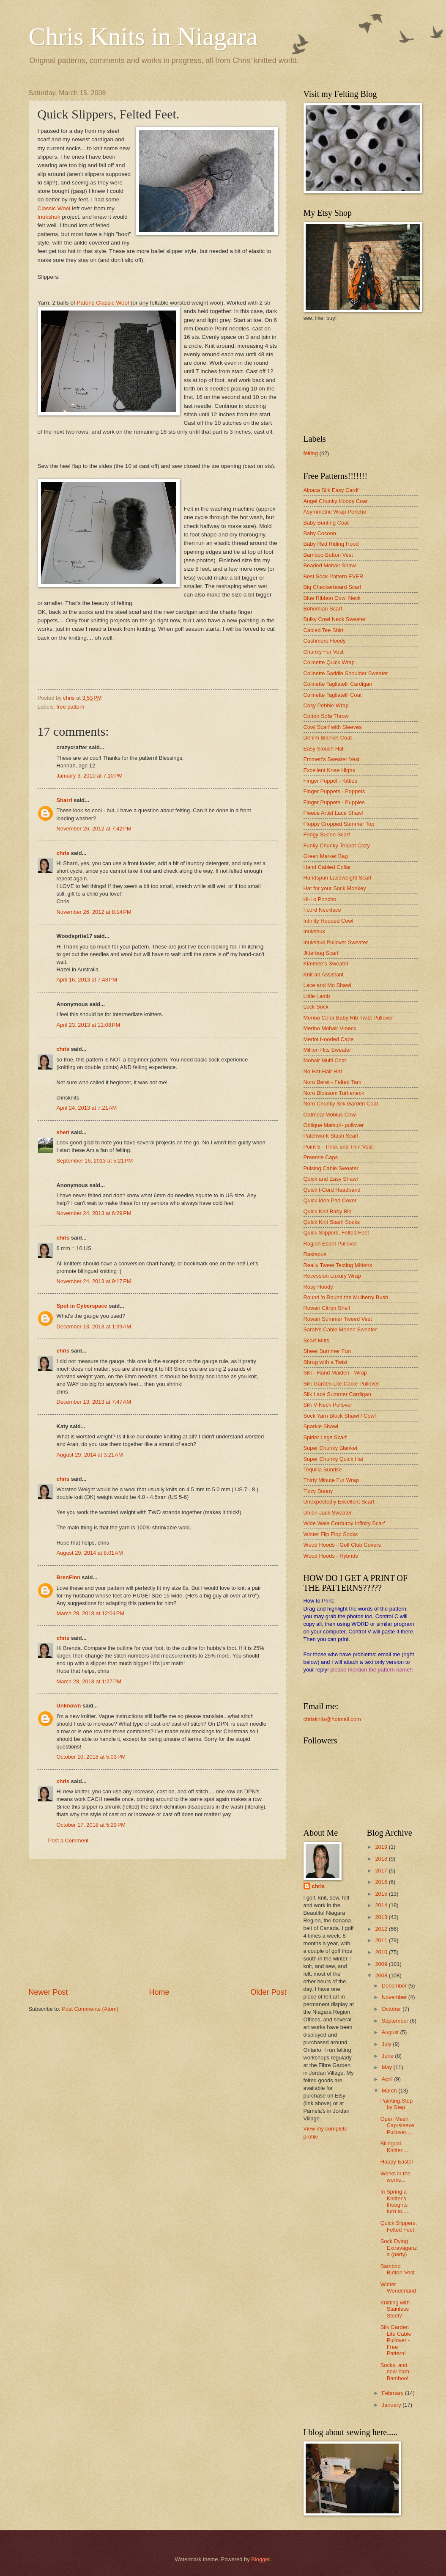  Describe the element at coordinates (382, 1917) in the screenshot. I see `2013` at that location.